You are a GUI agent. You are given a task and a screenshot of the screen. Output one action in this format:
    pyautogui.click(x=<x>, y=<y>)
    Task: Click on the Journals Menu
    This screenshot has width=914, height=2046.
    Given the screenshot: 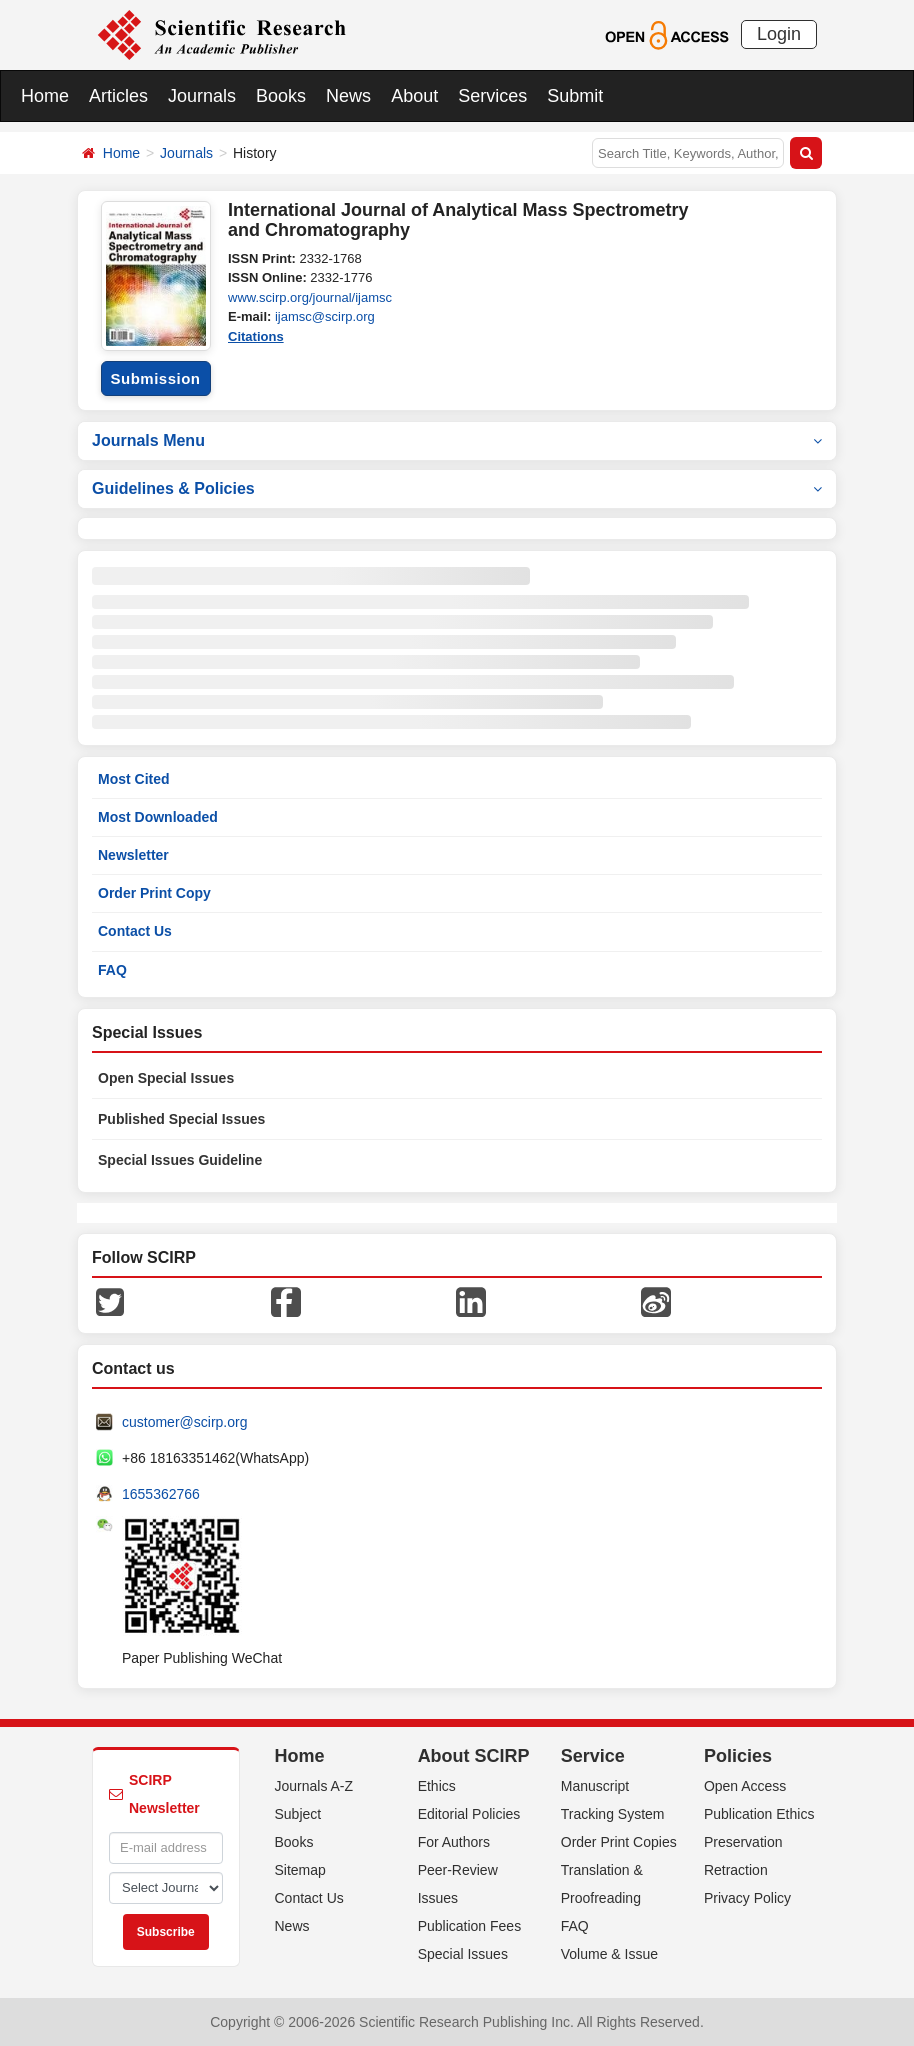 What is the action you would take?
    pyautogui.click(x=457, y=440)
    